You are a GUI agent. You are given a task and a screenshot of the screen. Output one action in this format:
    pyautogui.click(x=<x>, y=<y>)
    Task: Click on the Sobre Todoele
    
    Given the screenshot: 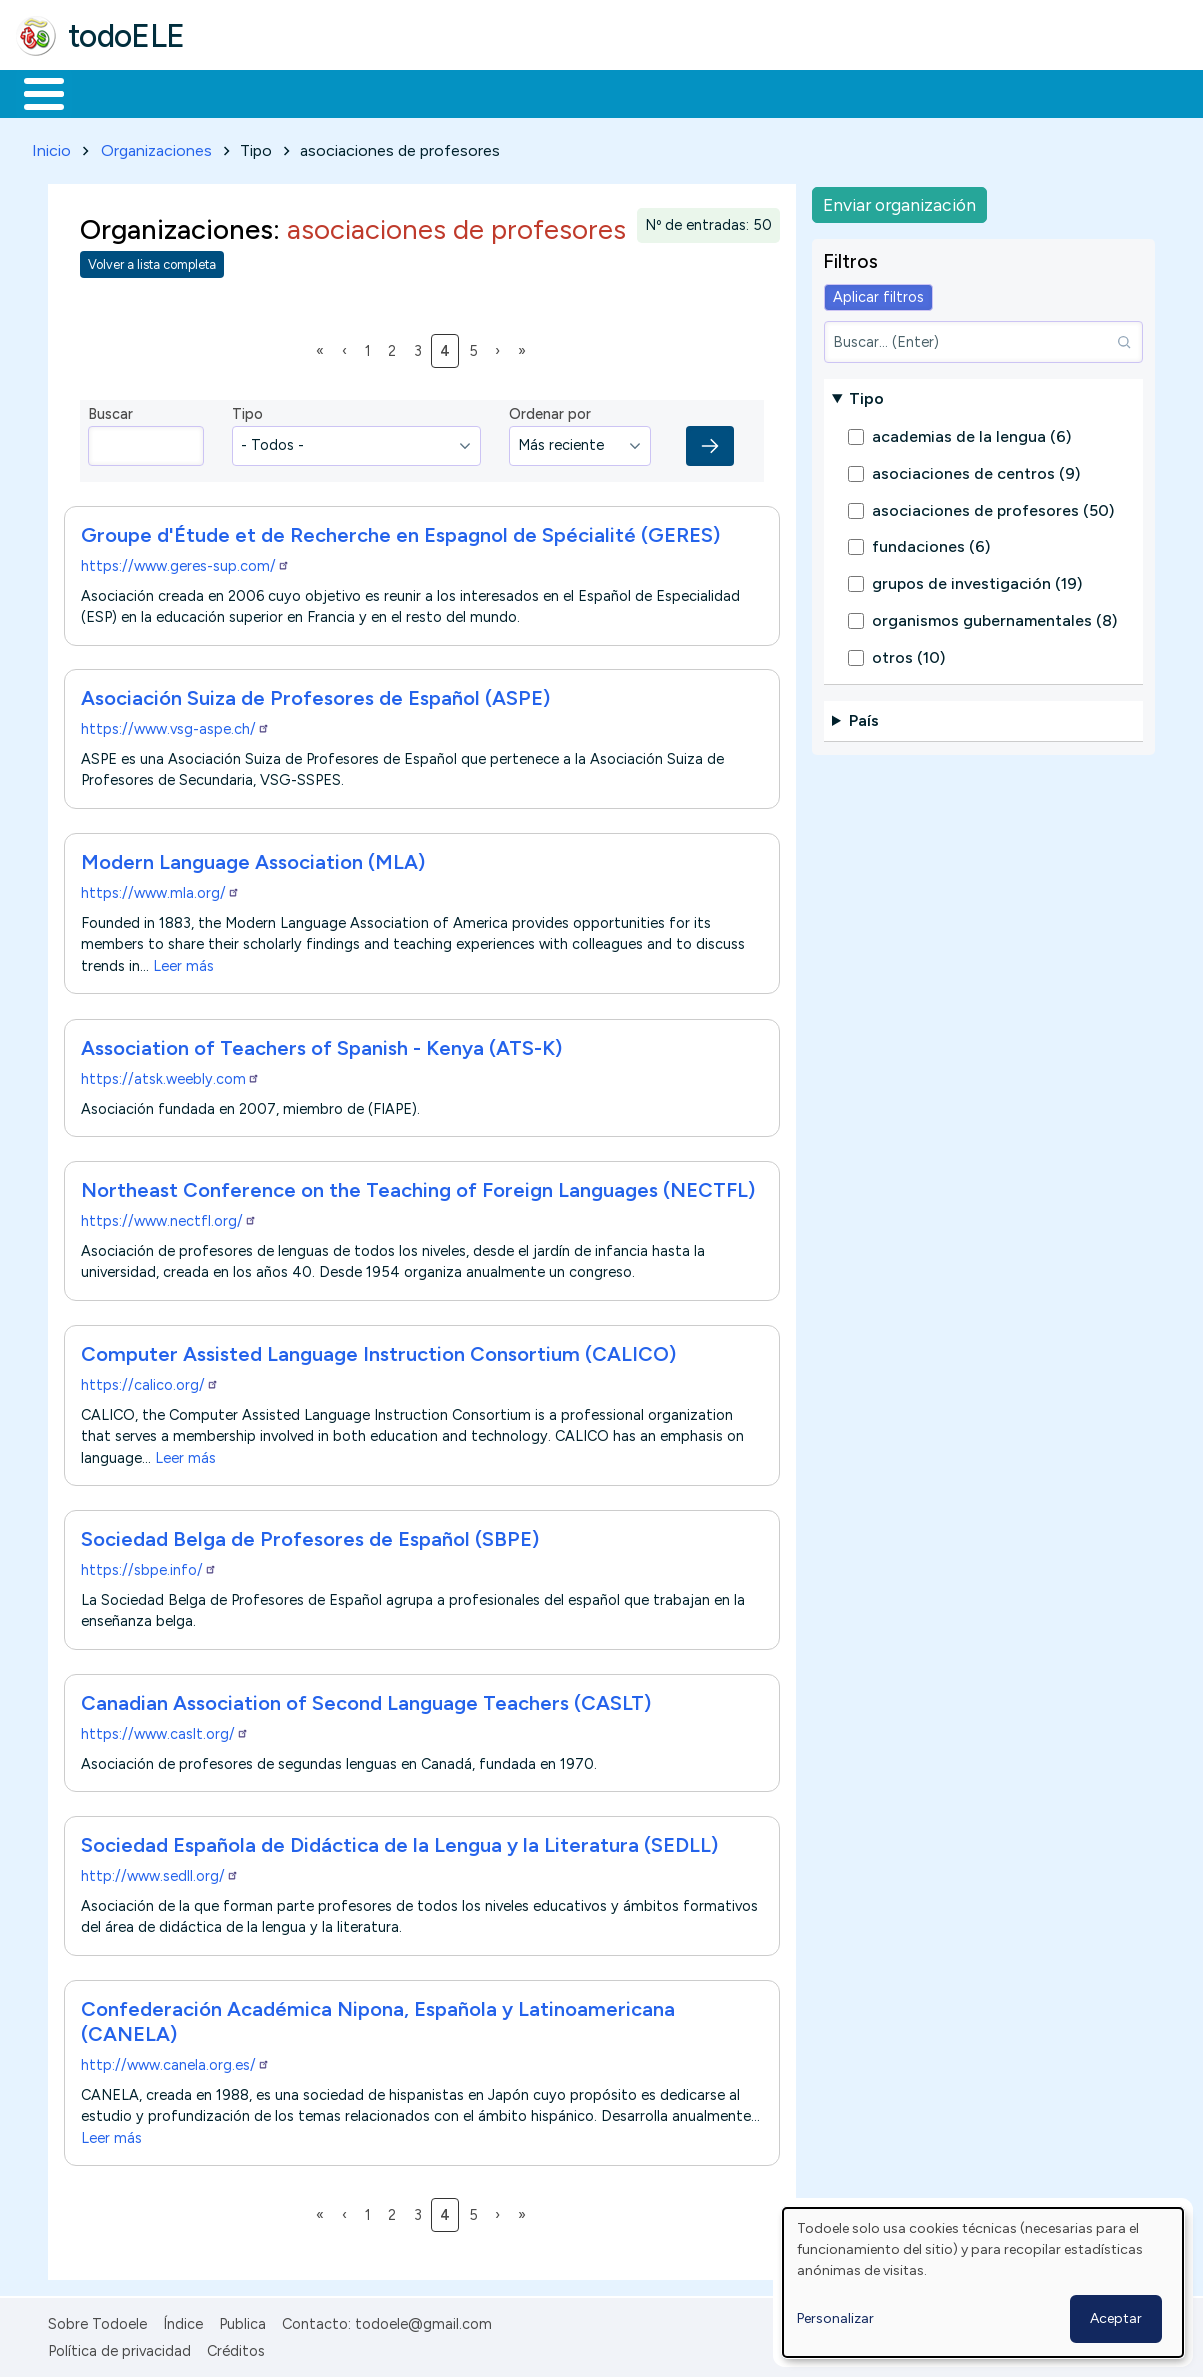 What is the action you would take?
    pyautogui.click(x=97, y=2321)
    